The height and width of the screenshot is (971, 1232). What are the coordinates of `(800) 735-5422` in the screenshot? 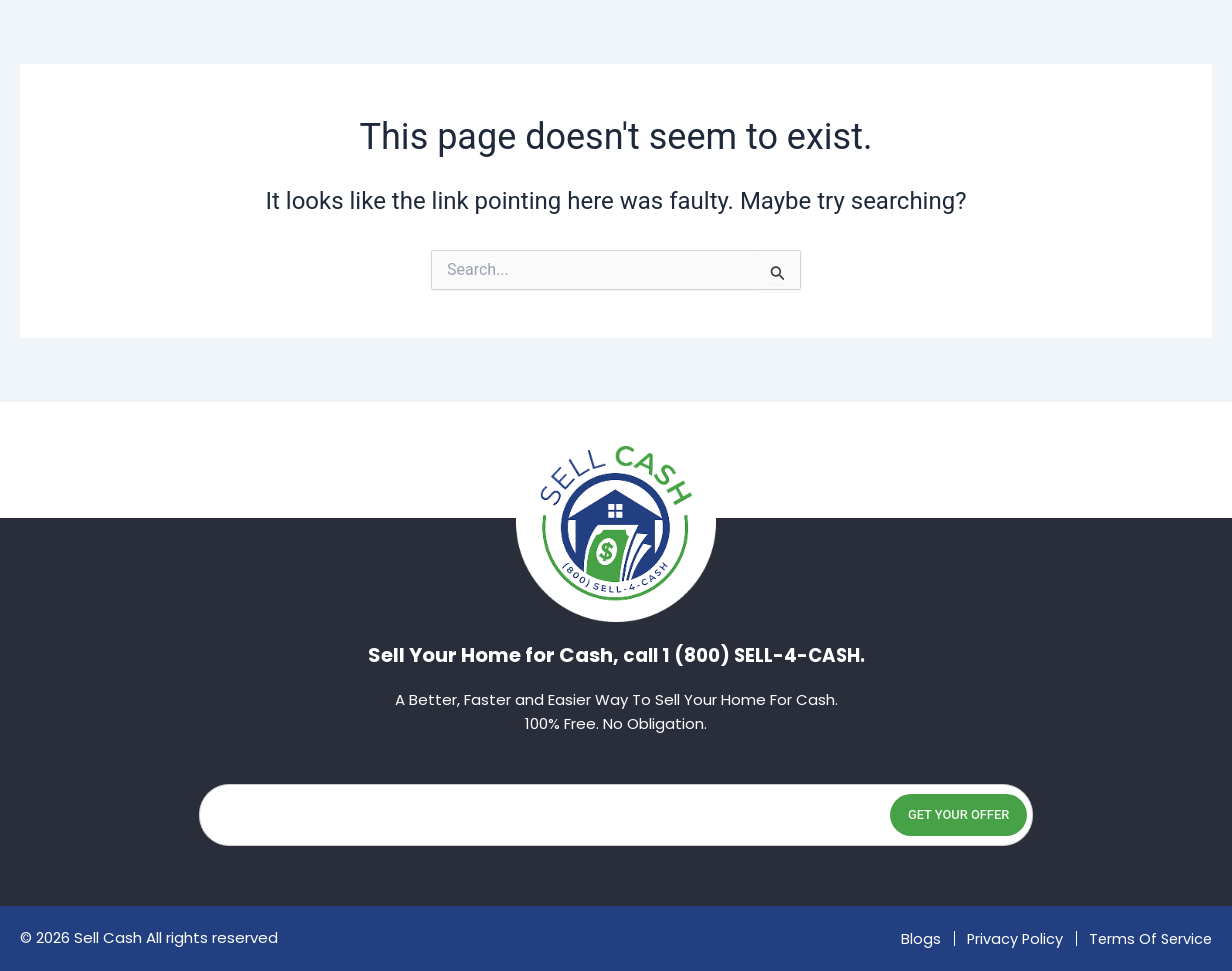 It's located at (1136, 79).